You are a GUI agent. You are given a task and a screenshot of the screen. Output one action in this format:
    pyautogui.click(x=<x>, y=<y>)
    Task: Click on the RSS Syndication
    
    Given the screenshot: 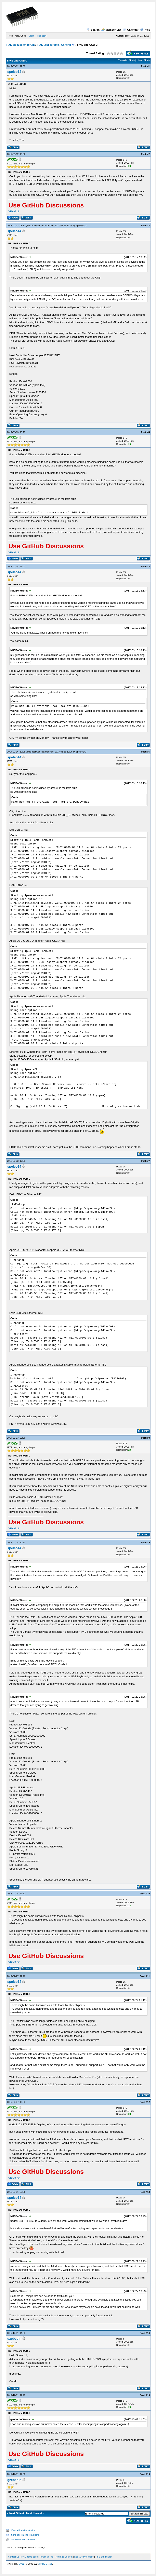 What is the action you would take?
    pyautogui.click(x=103, y=2556)
    